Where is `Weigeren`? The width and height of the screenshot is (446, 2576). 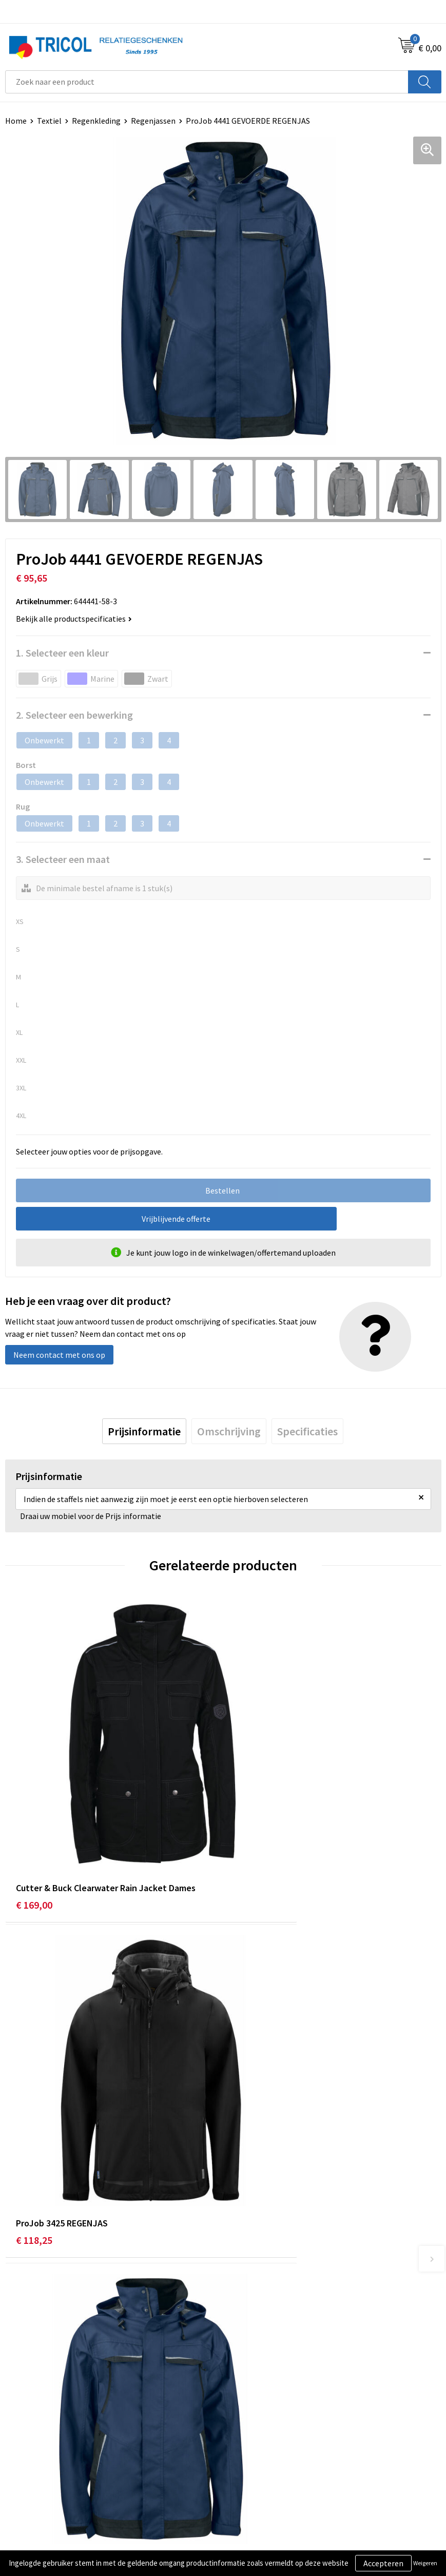
Weigeren is located at coordinates (425, 2563).